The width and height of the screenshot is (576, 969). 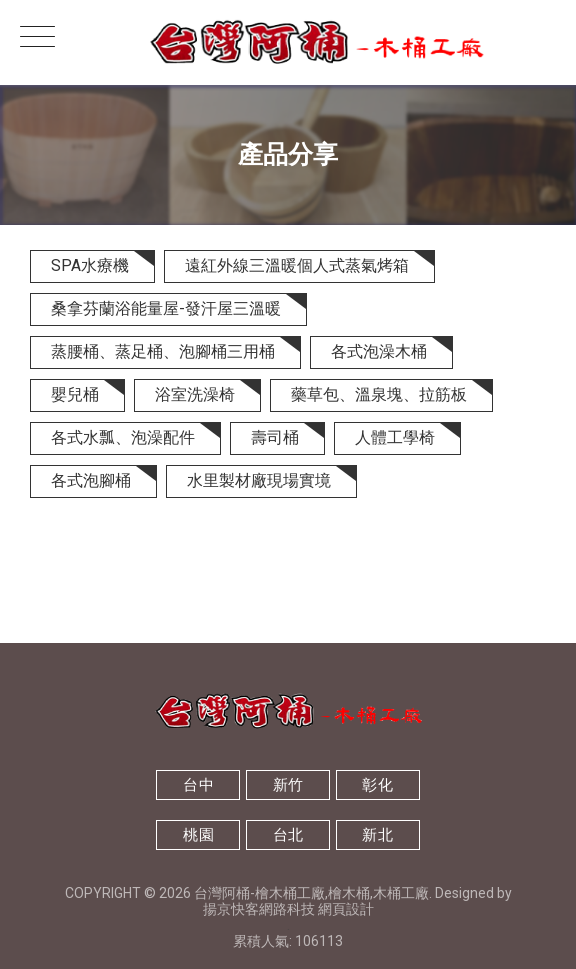 What do you see at coordinates (297, 265) in the screenshot?
I see `遠紅外線三溫暖個人式蒸氣烤箱` at bounding box center [297, 265].